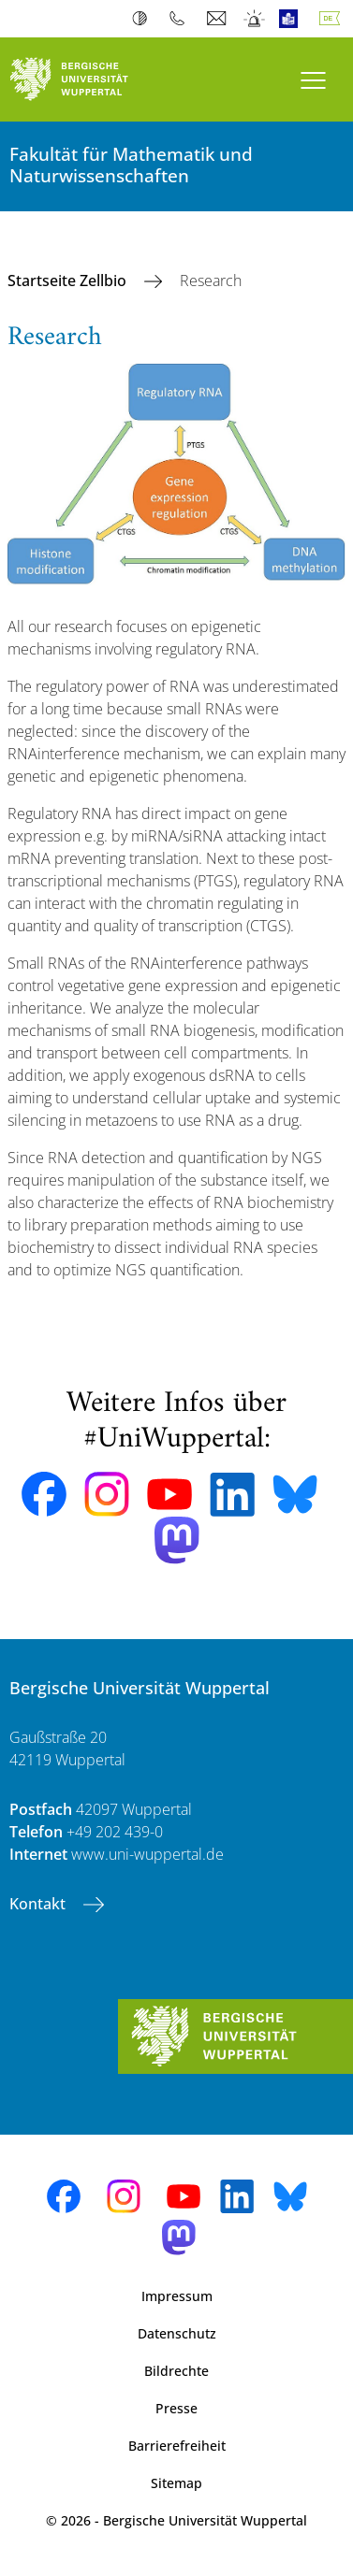 This screenshot has width=353, height=2576. What do you see at coordinates (292, 18) in the screenshot?
I see `Leichte Sprache` at bounding box center [292, 18].